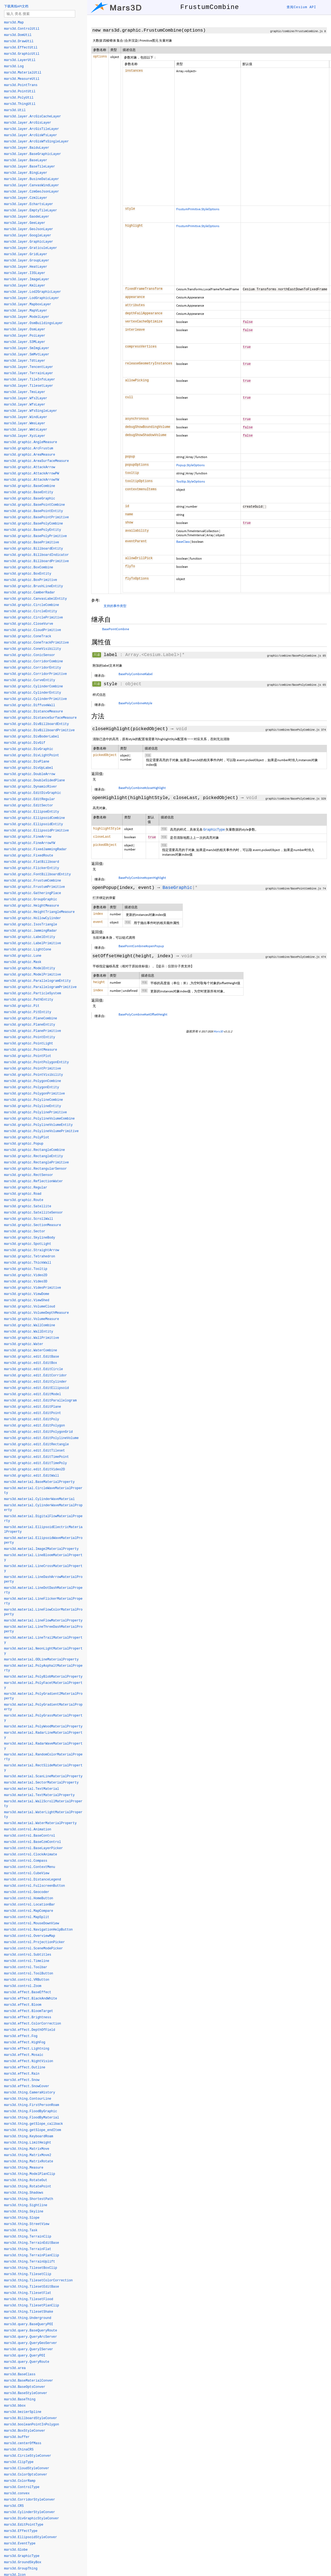 This screenshot has height=2576, width=331. I want to click on mars3d.layer.S3MLayer, so click(24, 342).